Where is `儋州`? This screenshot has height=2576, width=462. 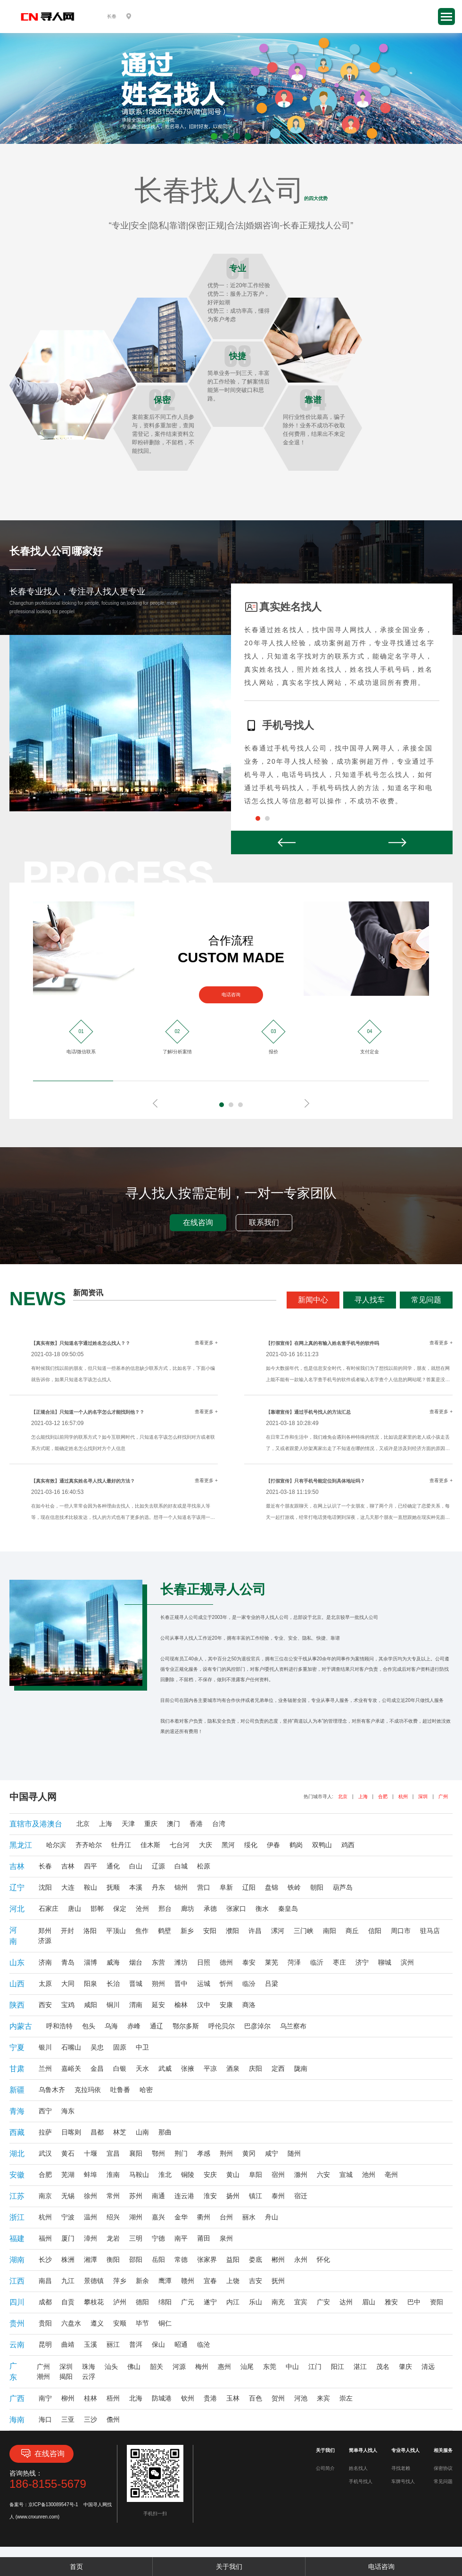 儋州 is located at coordinates (113, 2419).